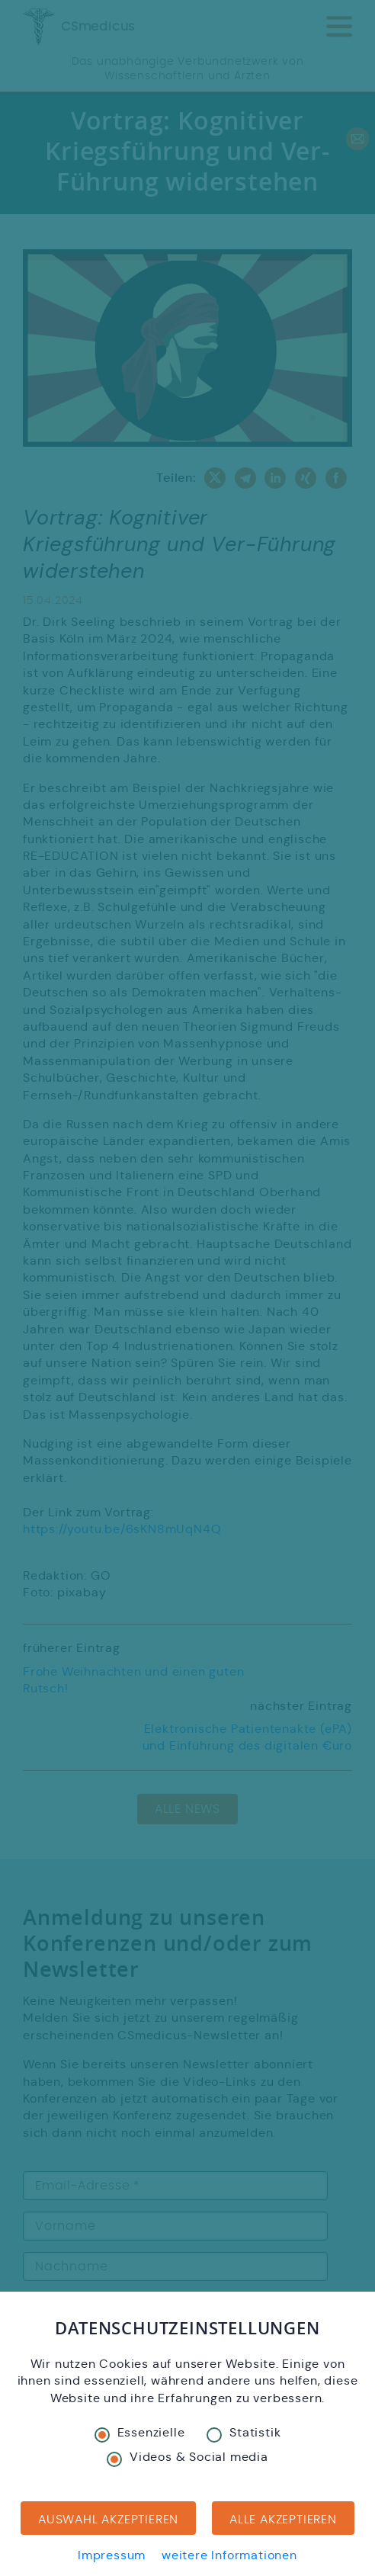 This screenshot has height=2576, width=375. Describe the element at coordinates (229, 2555) in the screenshot. I see `weitere Informationen` at that location.